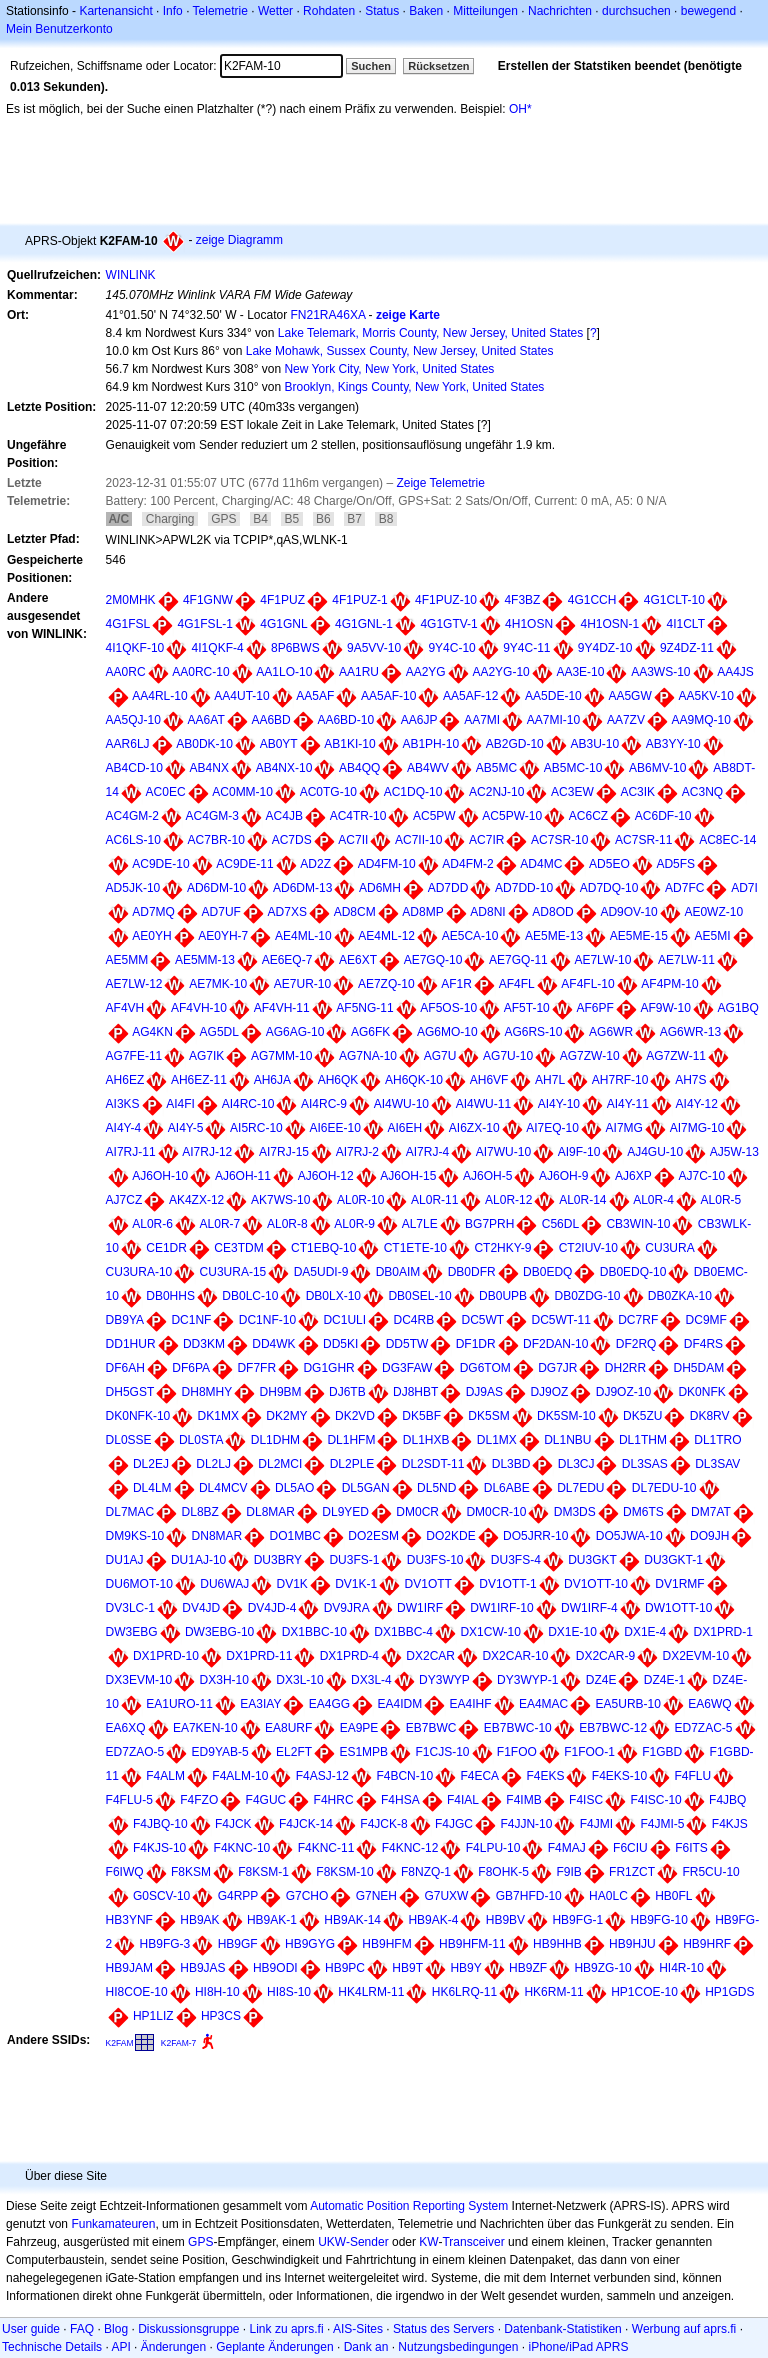  What do you see at coordinates (295, 648) in the screenshot?
I see `8P6BWS` at bounding box center [295, 648].